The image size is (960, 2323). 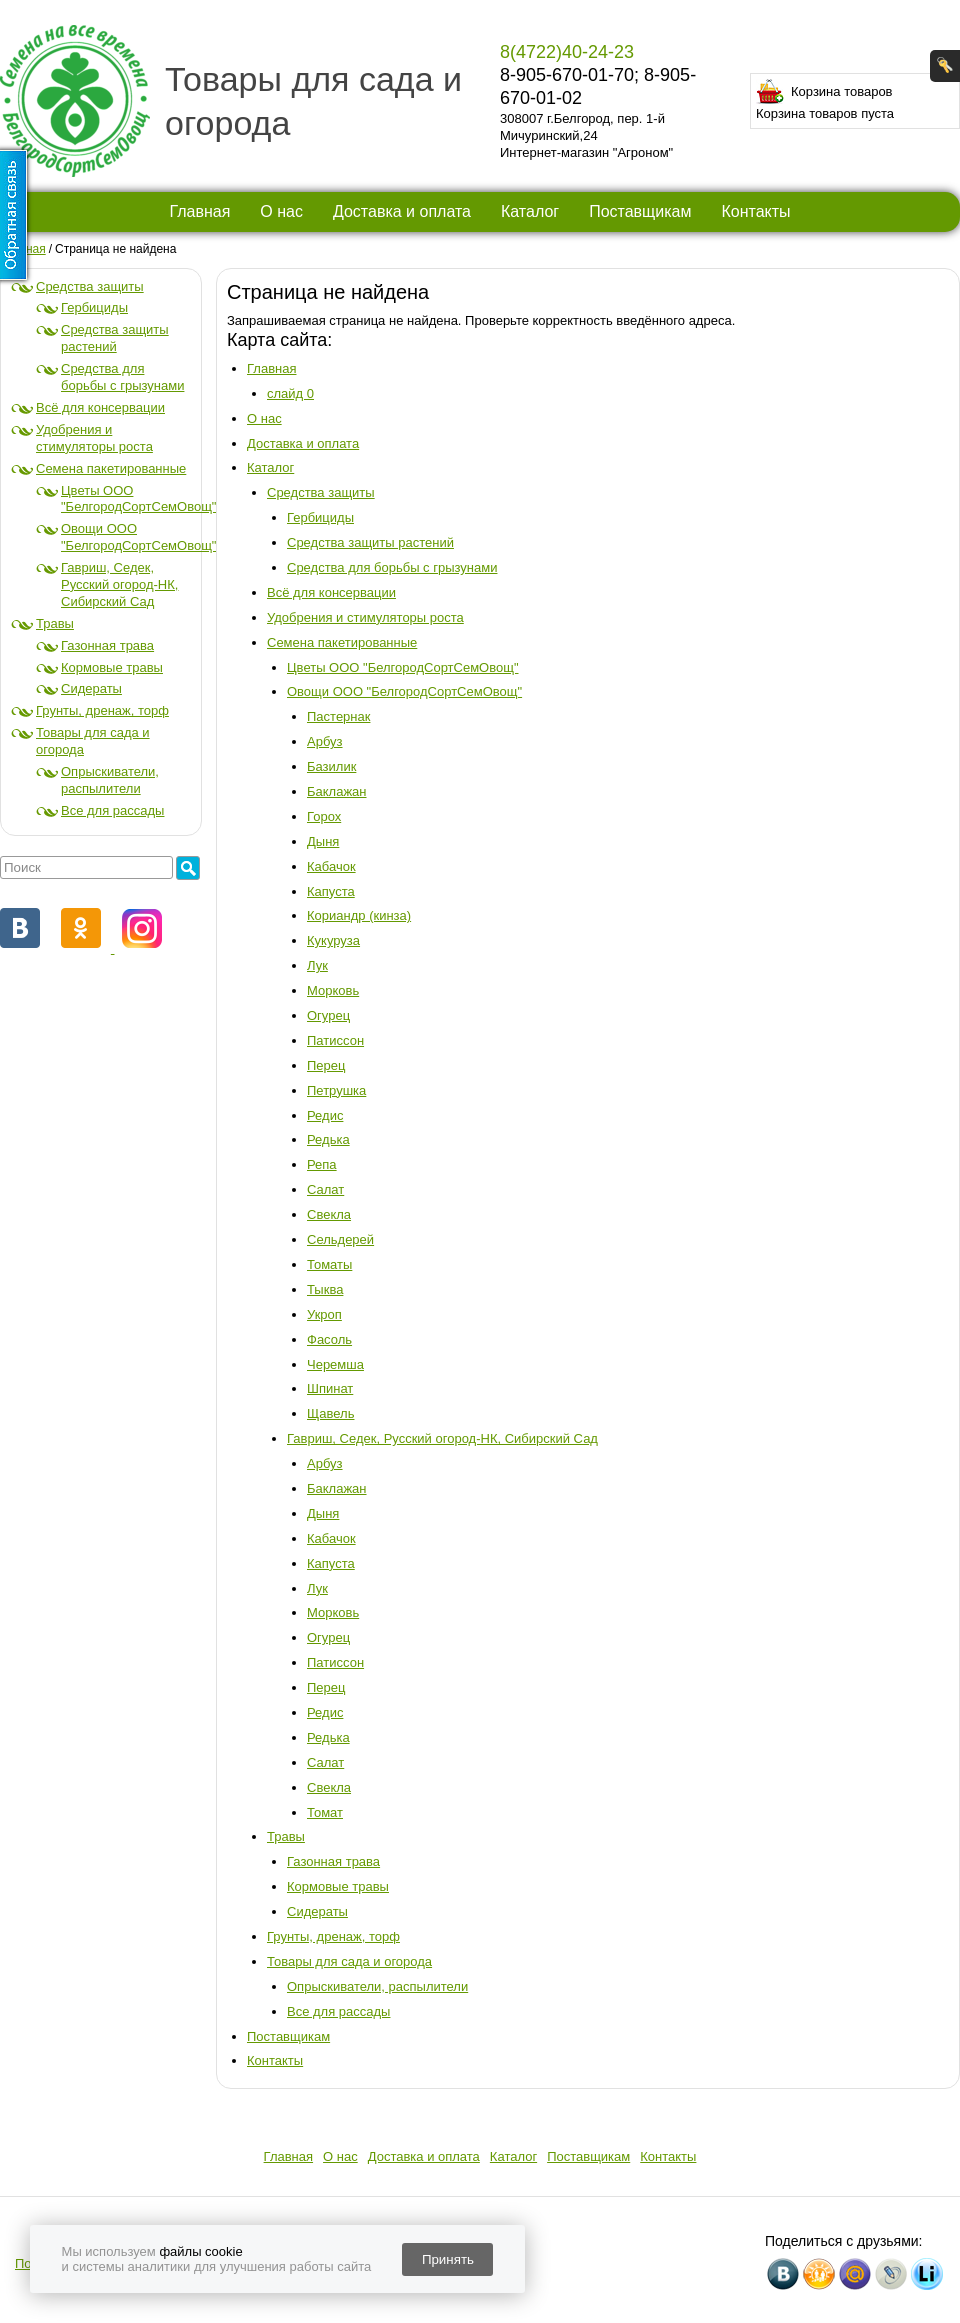 I want to click on Всё для консервации, so click(x=100, y=407).